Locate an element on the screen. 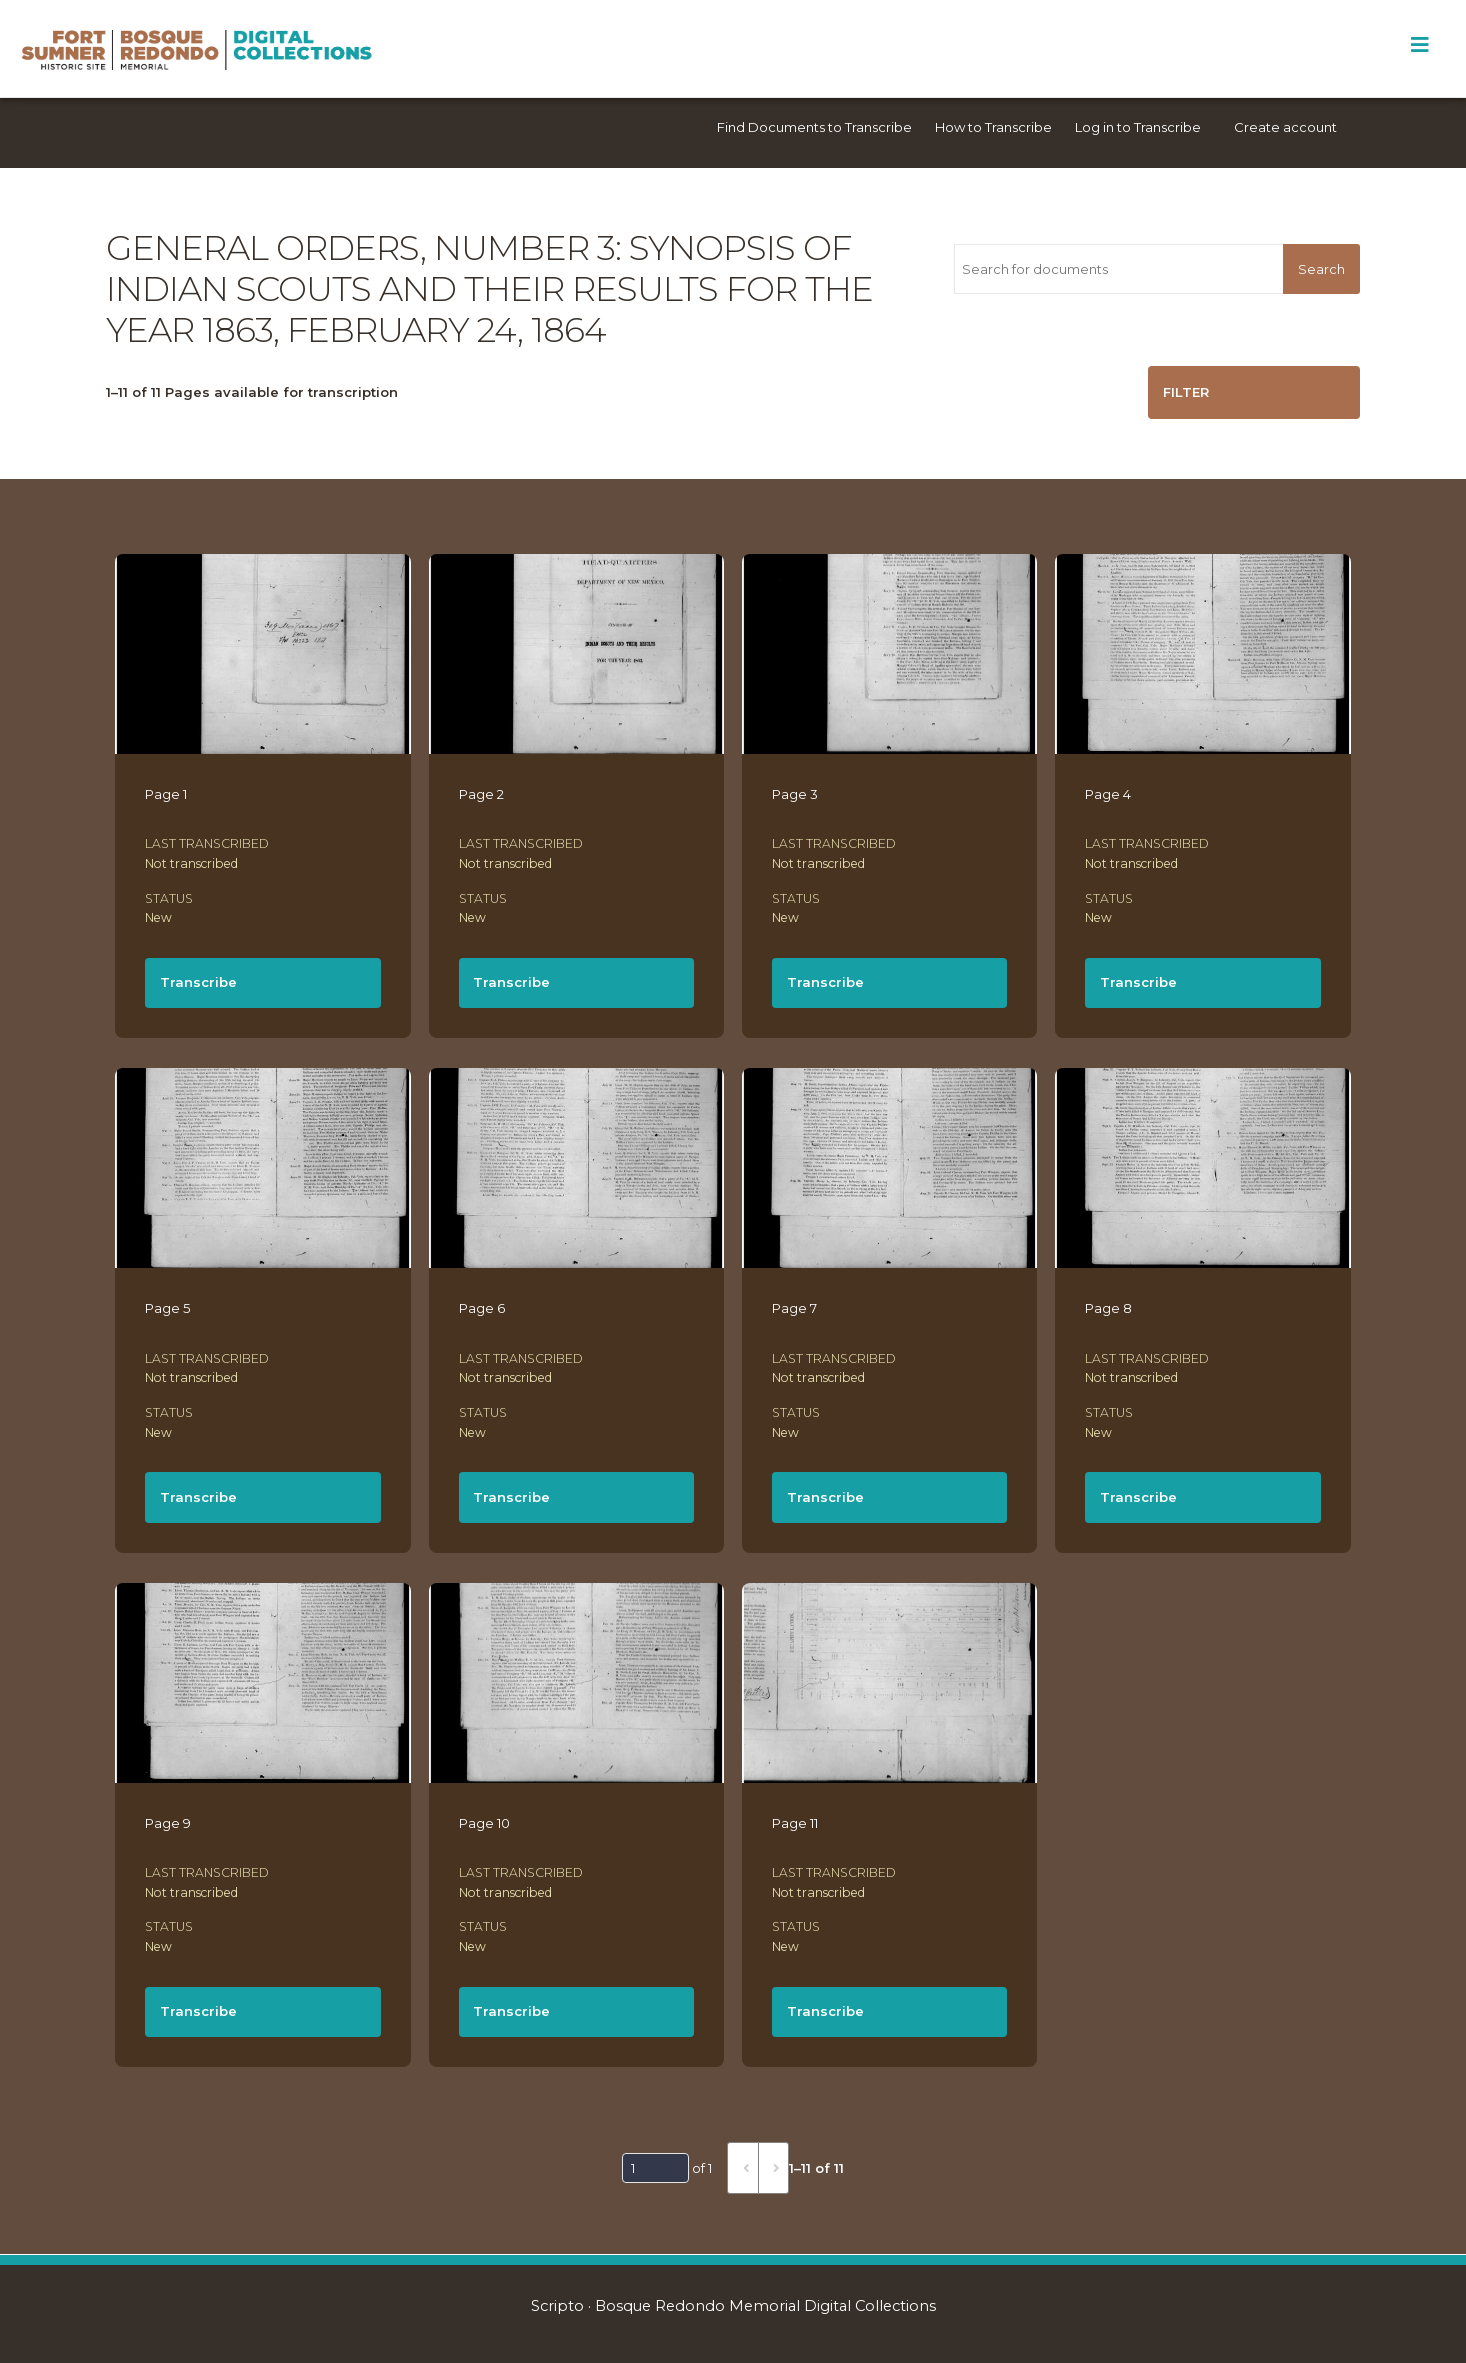 Image resolution: width=1466 pixels, height=2363 pixels. Page 1 is located at coordinates (166, 794).